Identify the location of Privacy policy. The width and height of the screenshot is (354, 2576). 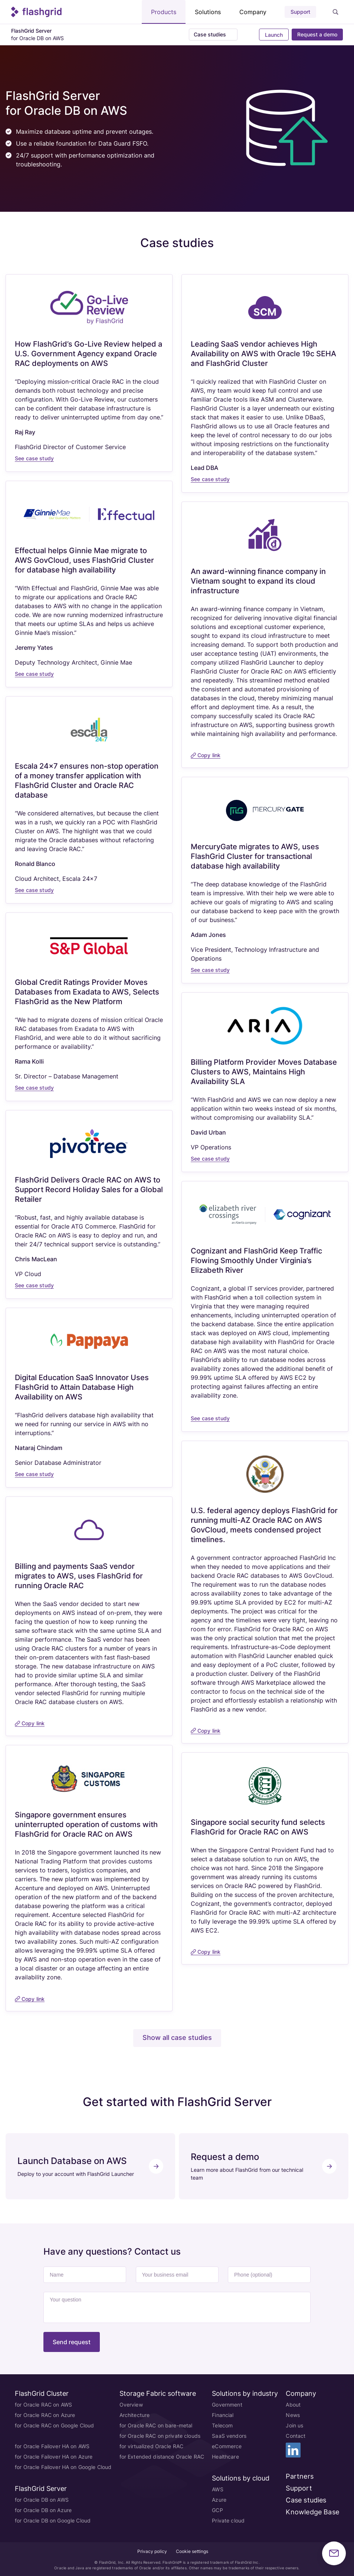
(152, 2551).